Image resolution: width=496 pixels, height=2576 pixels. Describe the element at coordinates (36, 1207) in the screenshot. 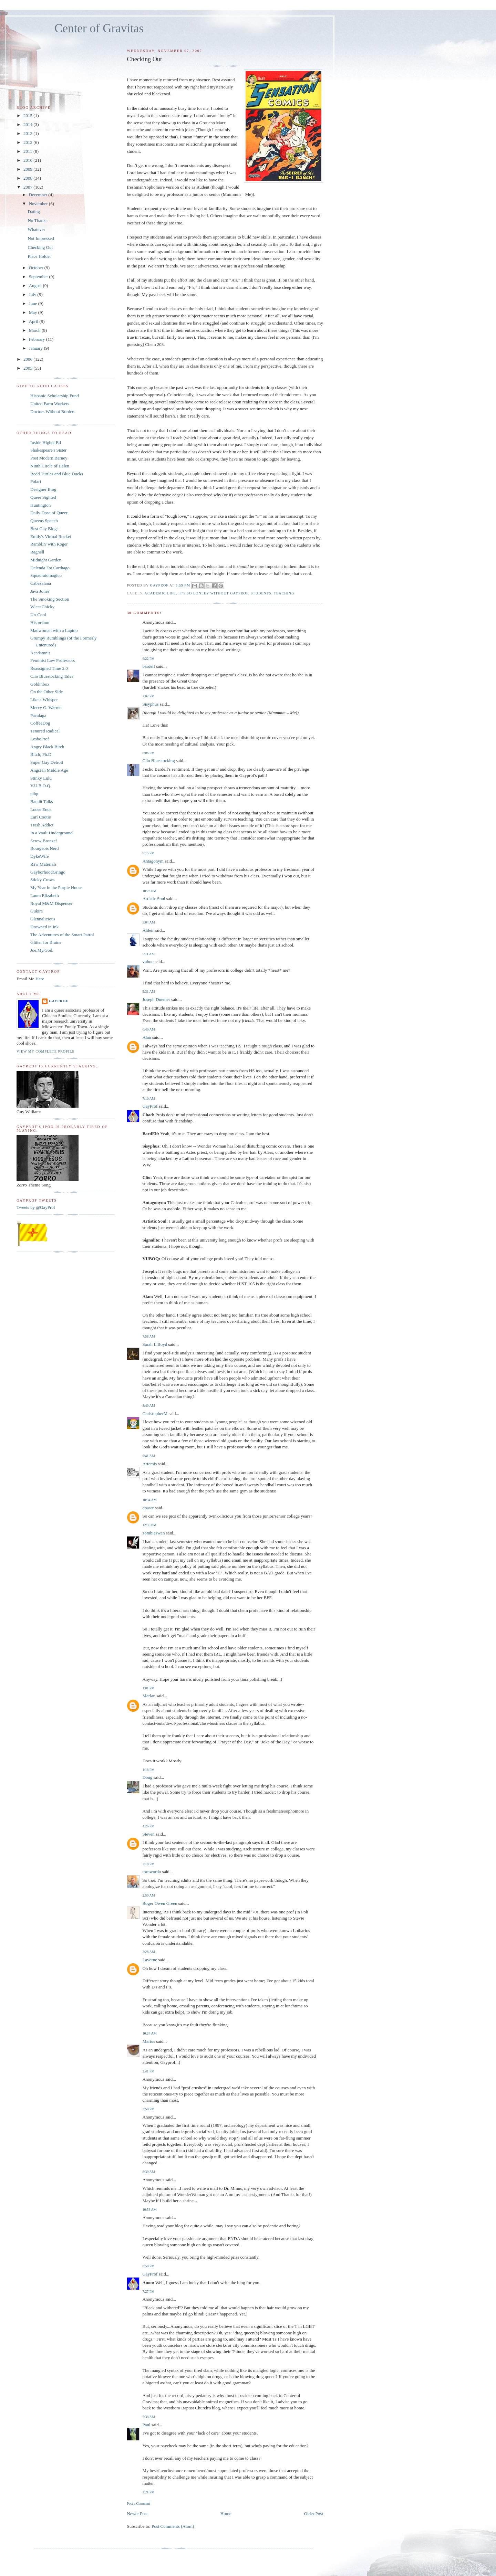

I see `Tweets by @GayProf` at that location.